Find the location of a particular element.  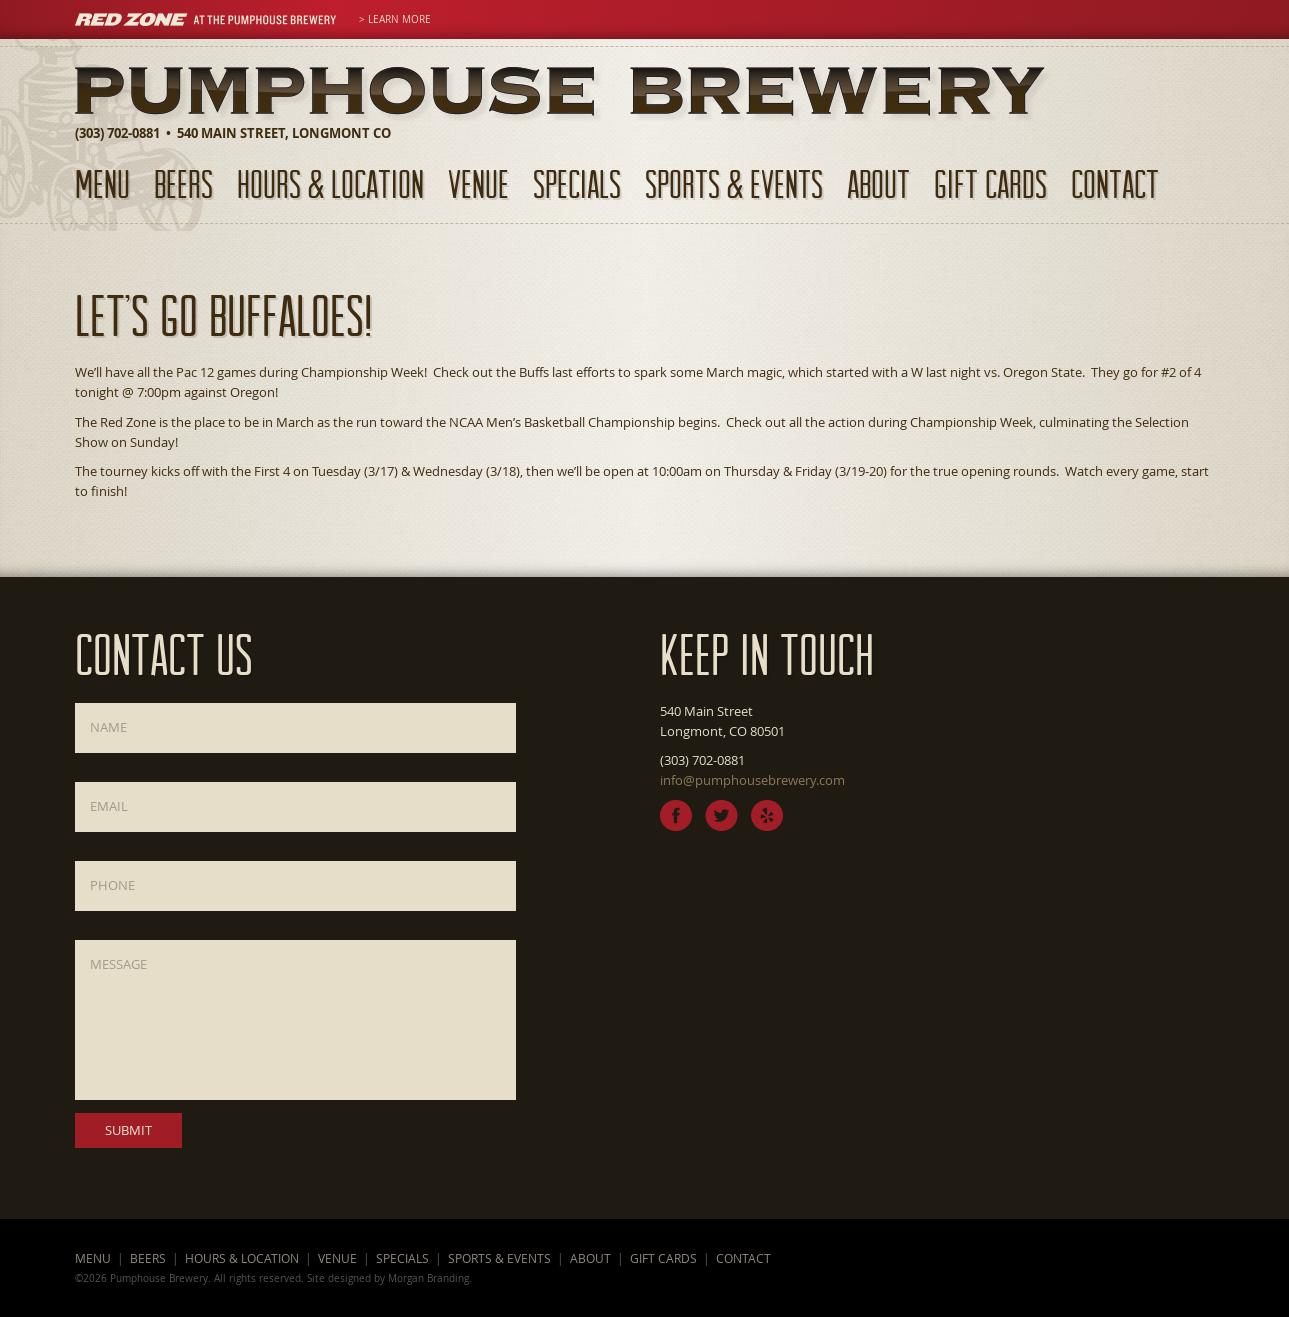

Sports & Events is located at coordinates (734, 183).